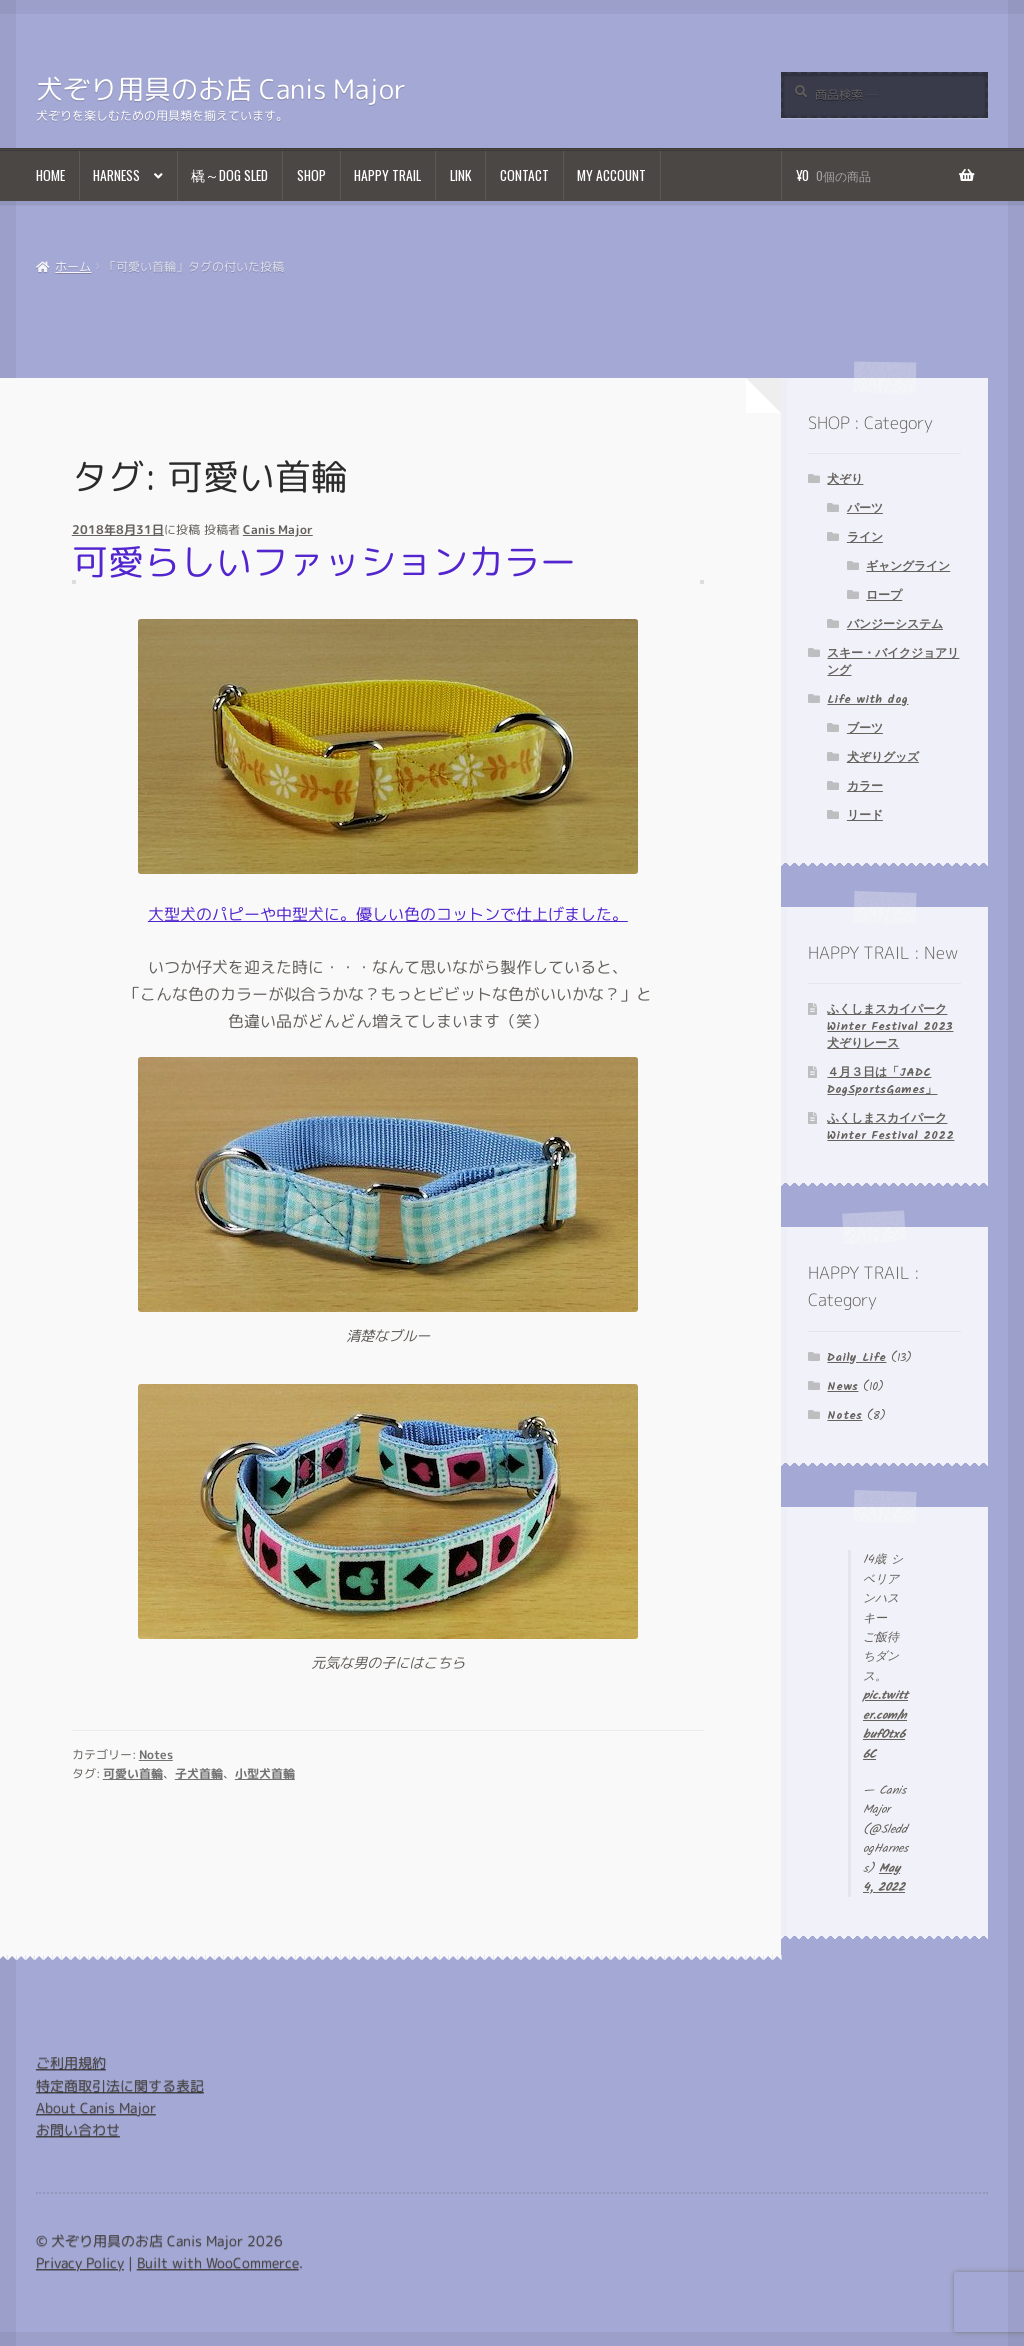  I want to click on Happy Trail, so click(387, 175).